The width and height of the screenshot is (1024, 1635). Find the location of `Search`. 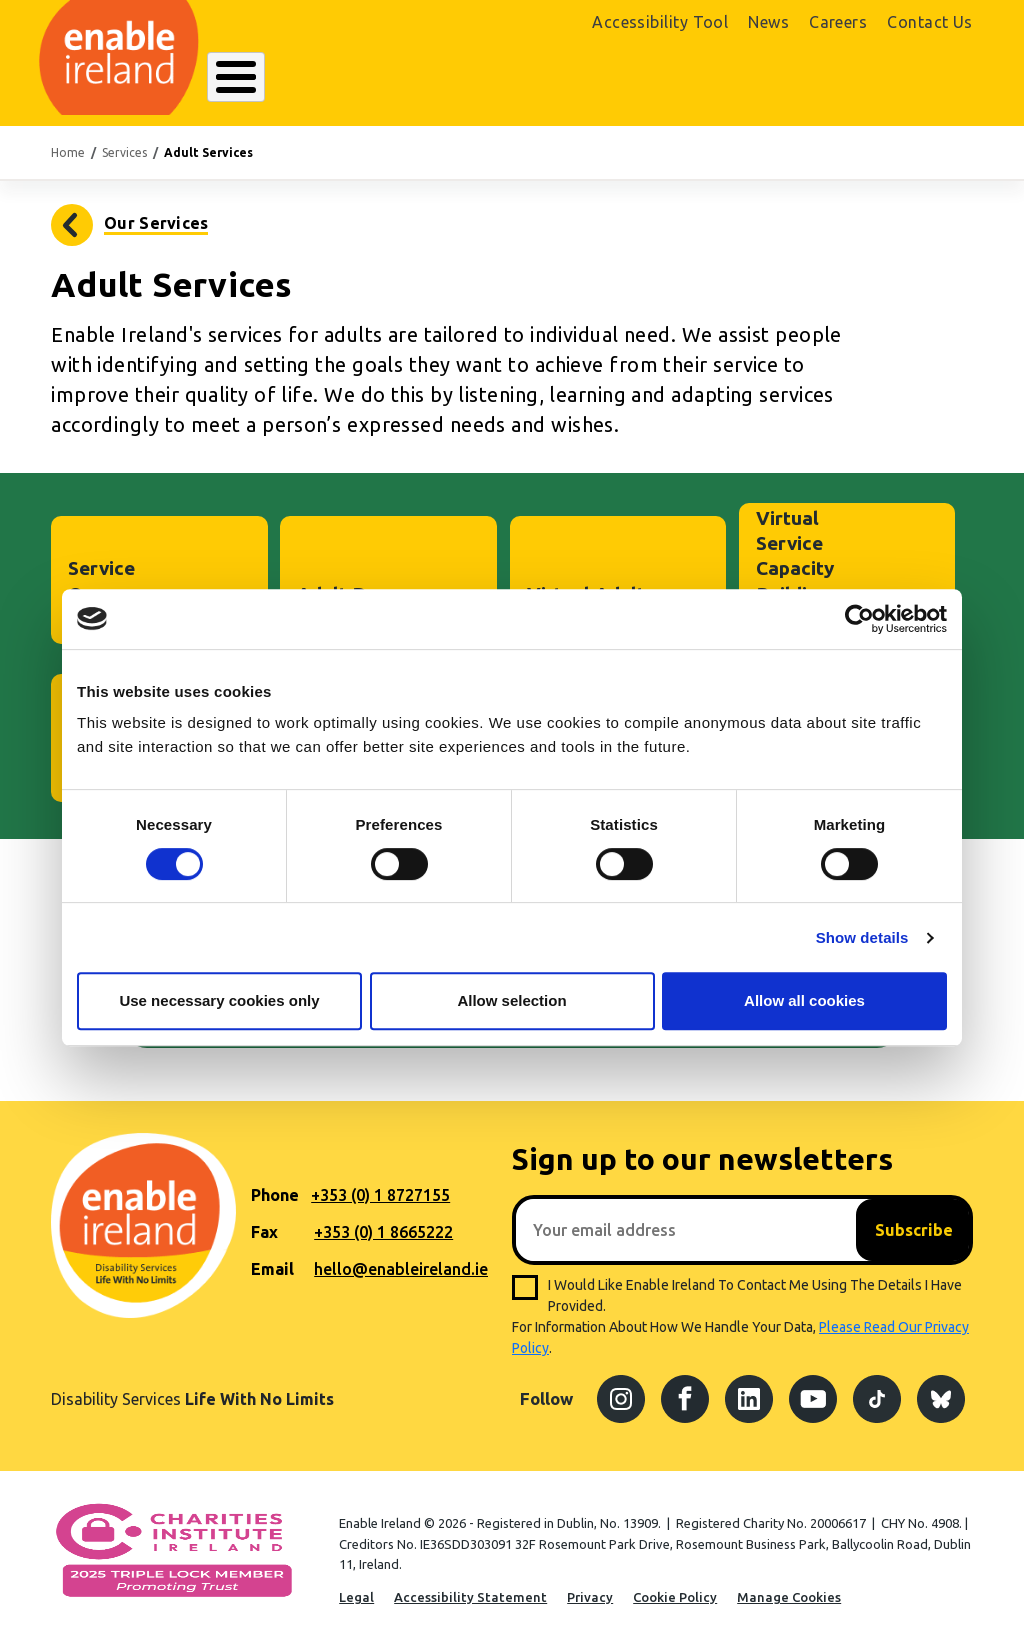

Search is located at coordinates (695, 77).